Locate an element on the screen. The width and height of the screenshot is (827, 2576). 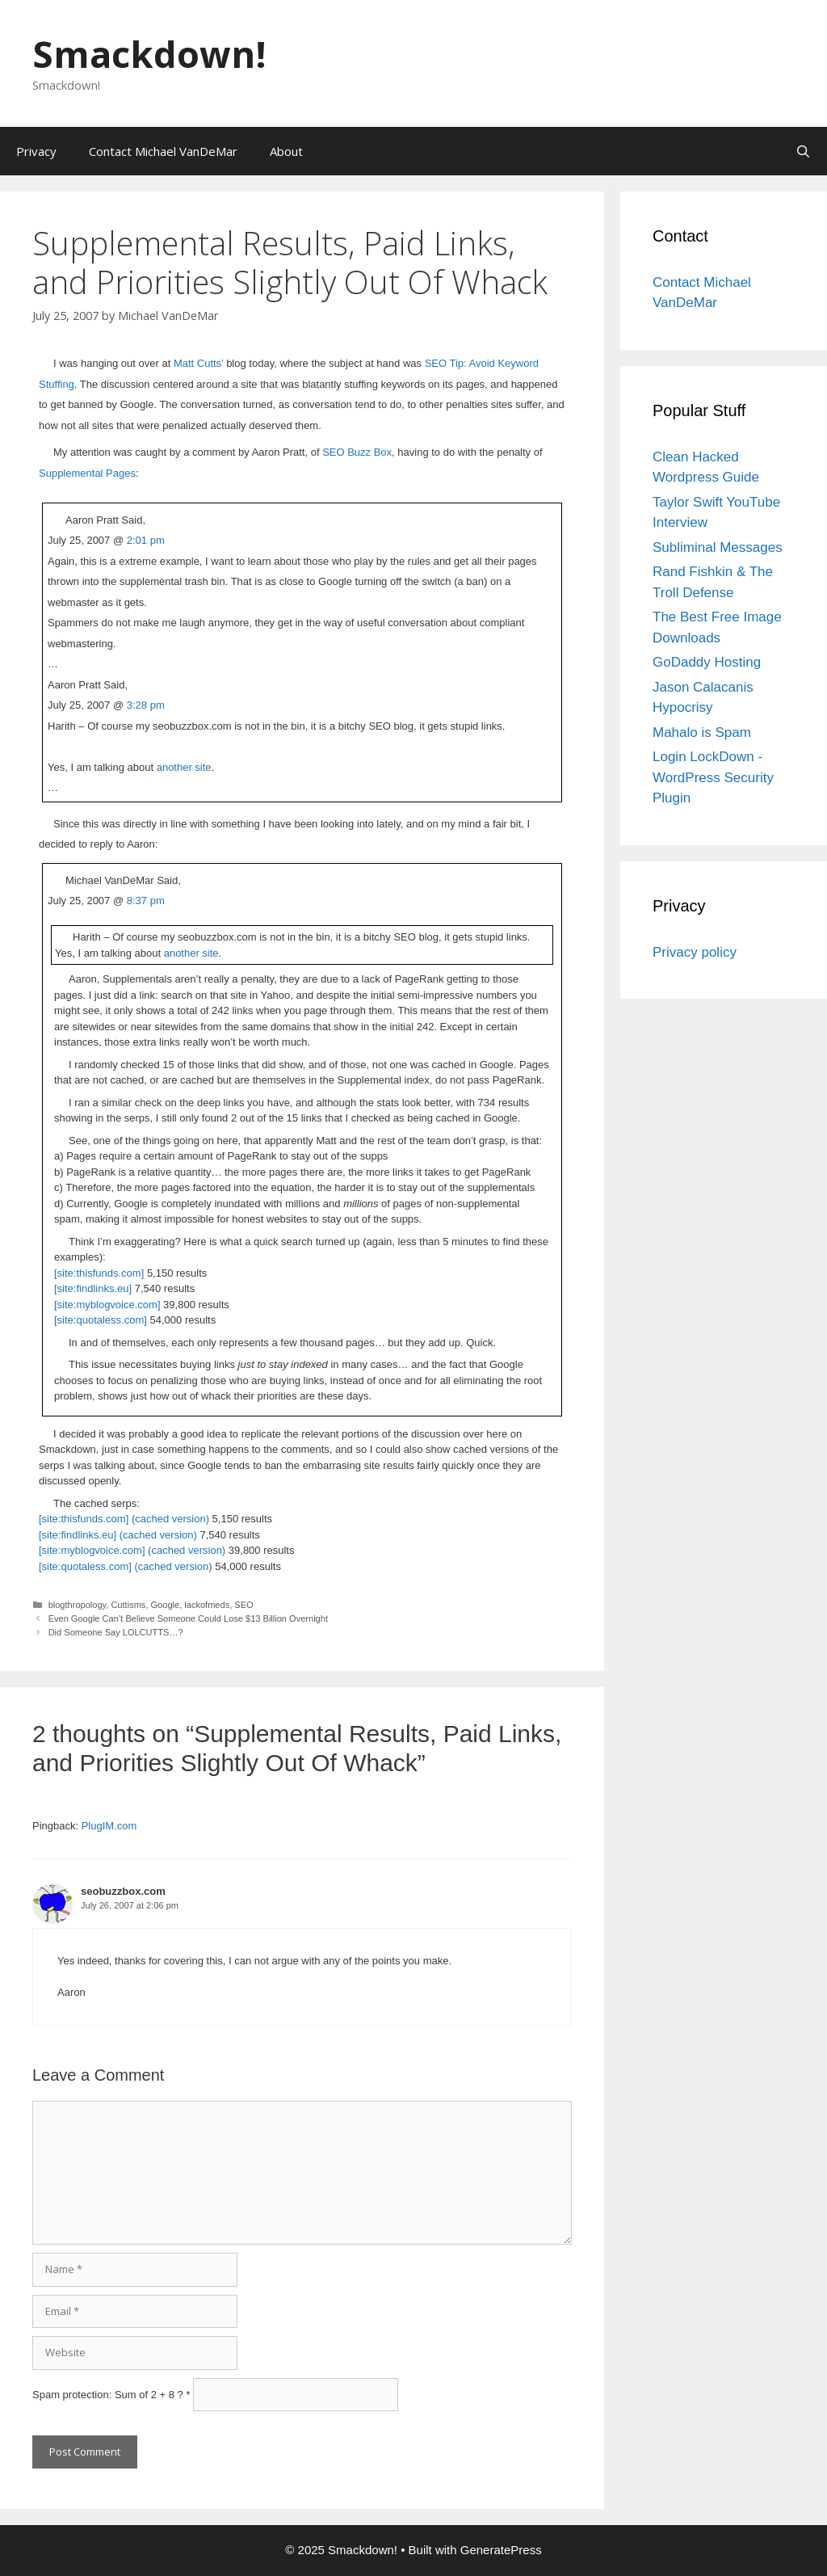
Subliminal Messages is located at coordinates (718, 547).